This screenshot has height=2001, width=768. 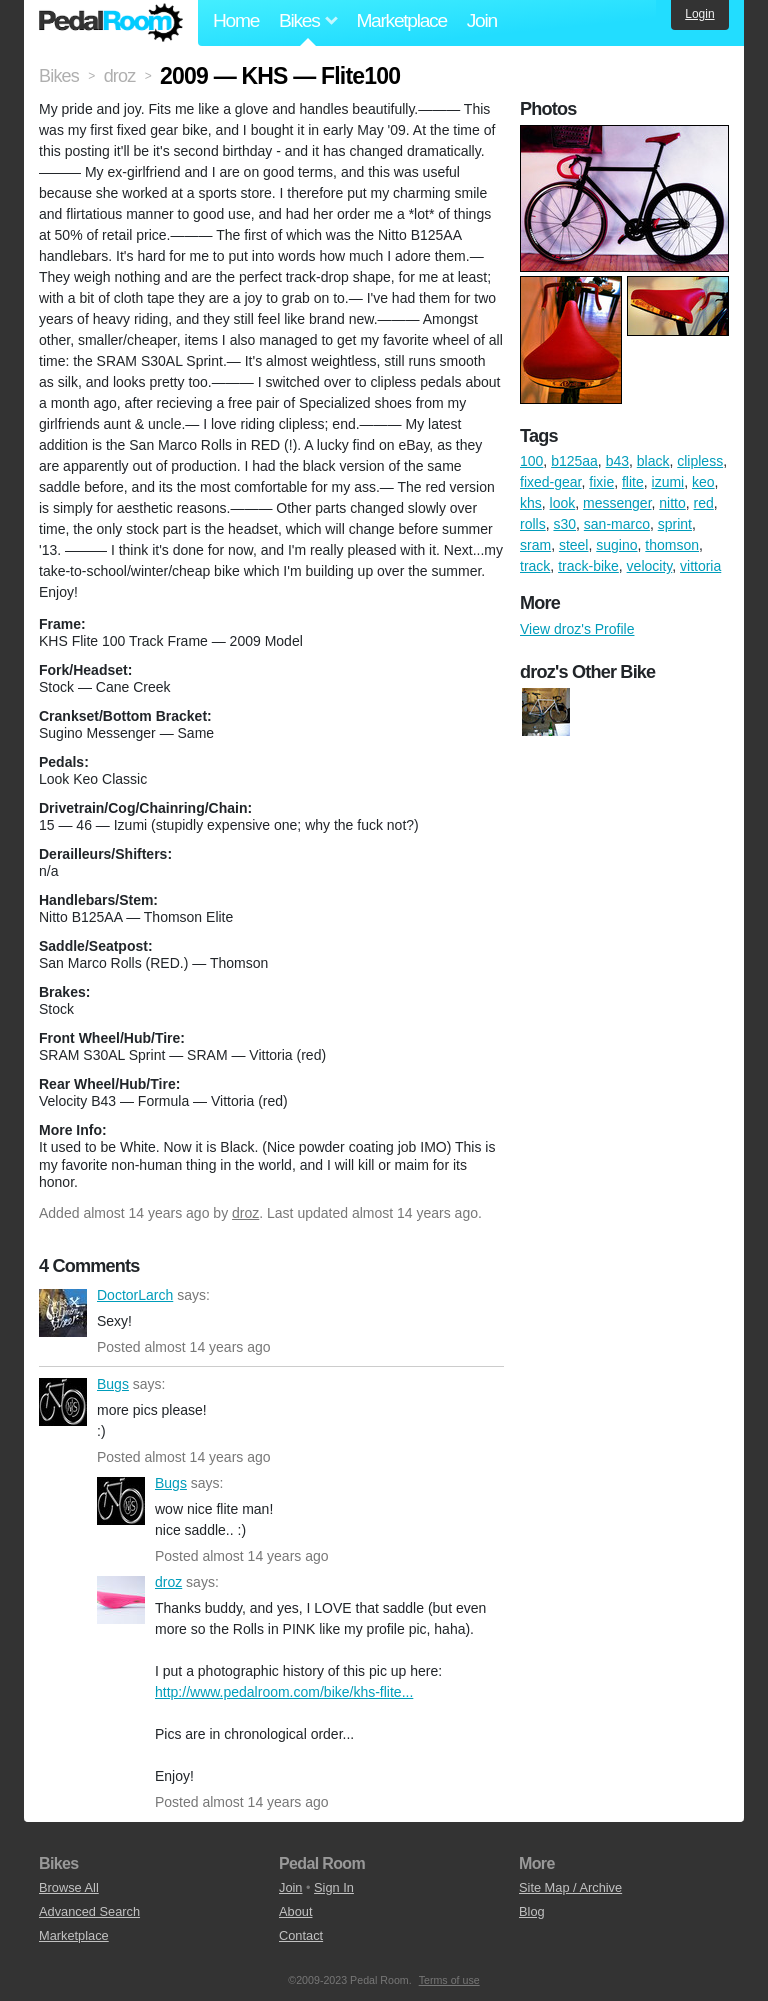 I want to click on Join, so click(x=482, y=20).